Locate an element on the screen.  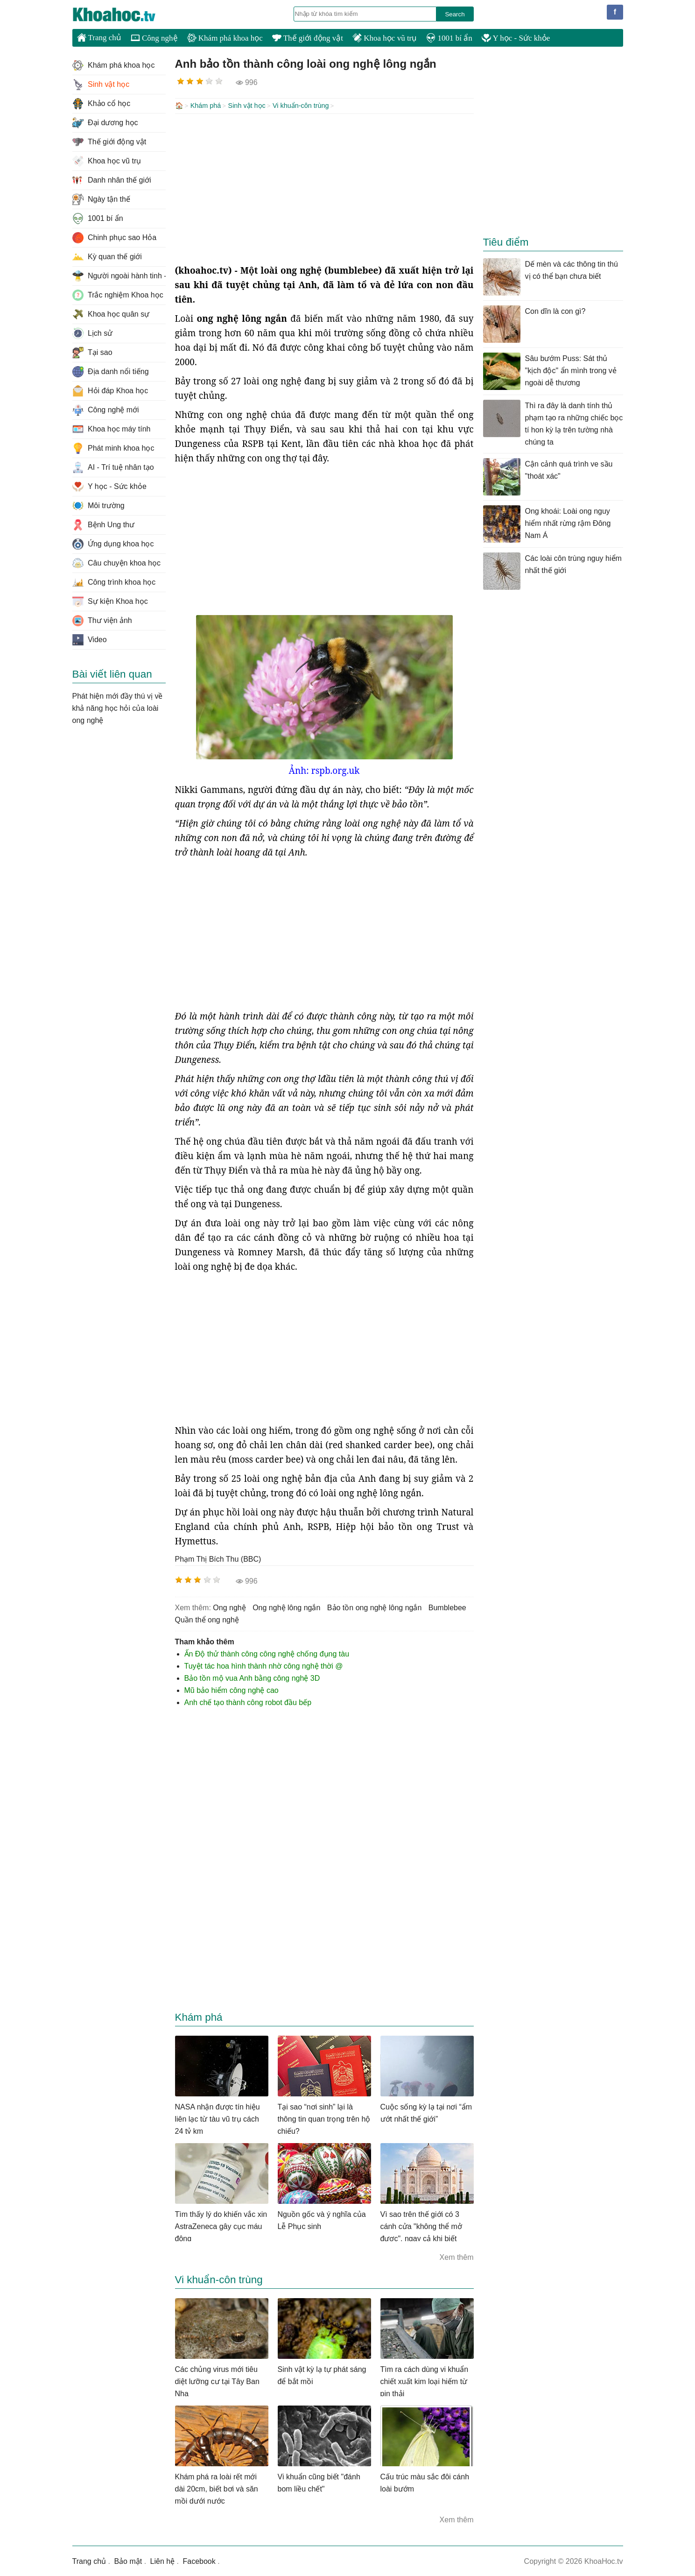
ong nghệ is located at coordinates (229, 1607).